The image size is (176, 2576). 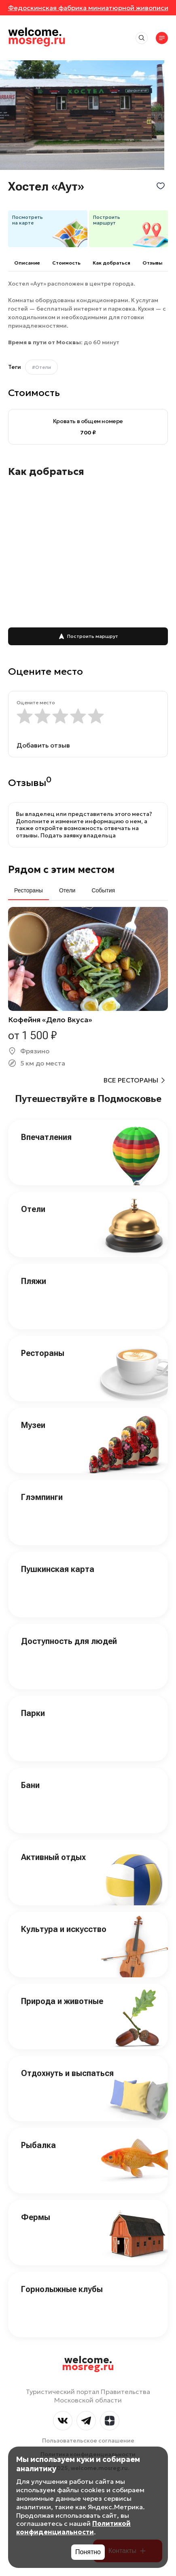 What do you see at coordinates (88, 2440) in the screenshot?
I see `Пользовательское соглашение` at bounding box center [88, 2440].